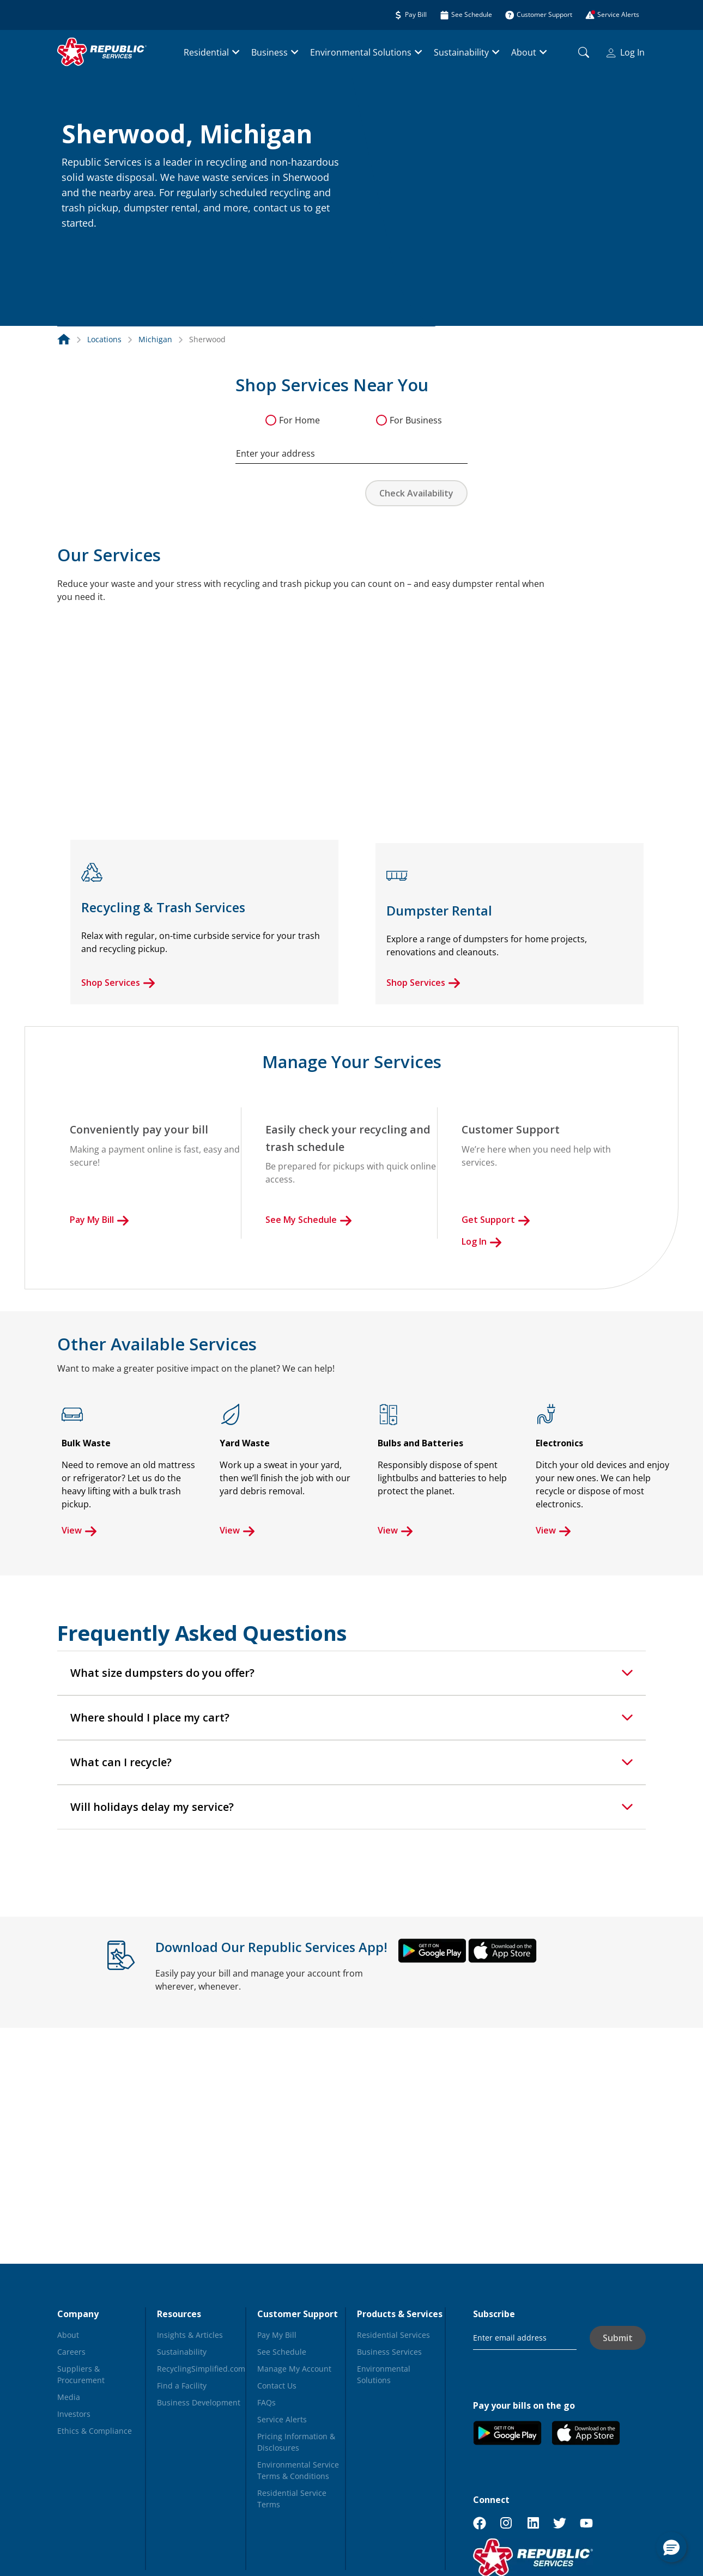  Describe the element at coordinates (496, 1220) in the screenshot. I see `Get Support` at that location.